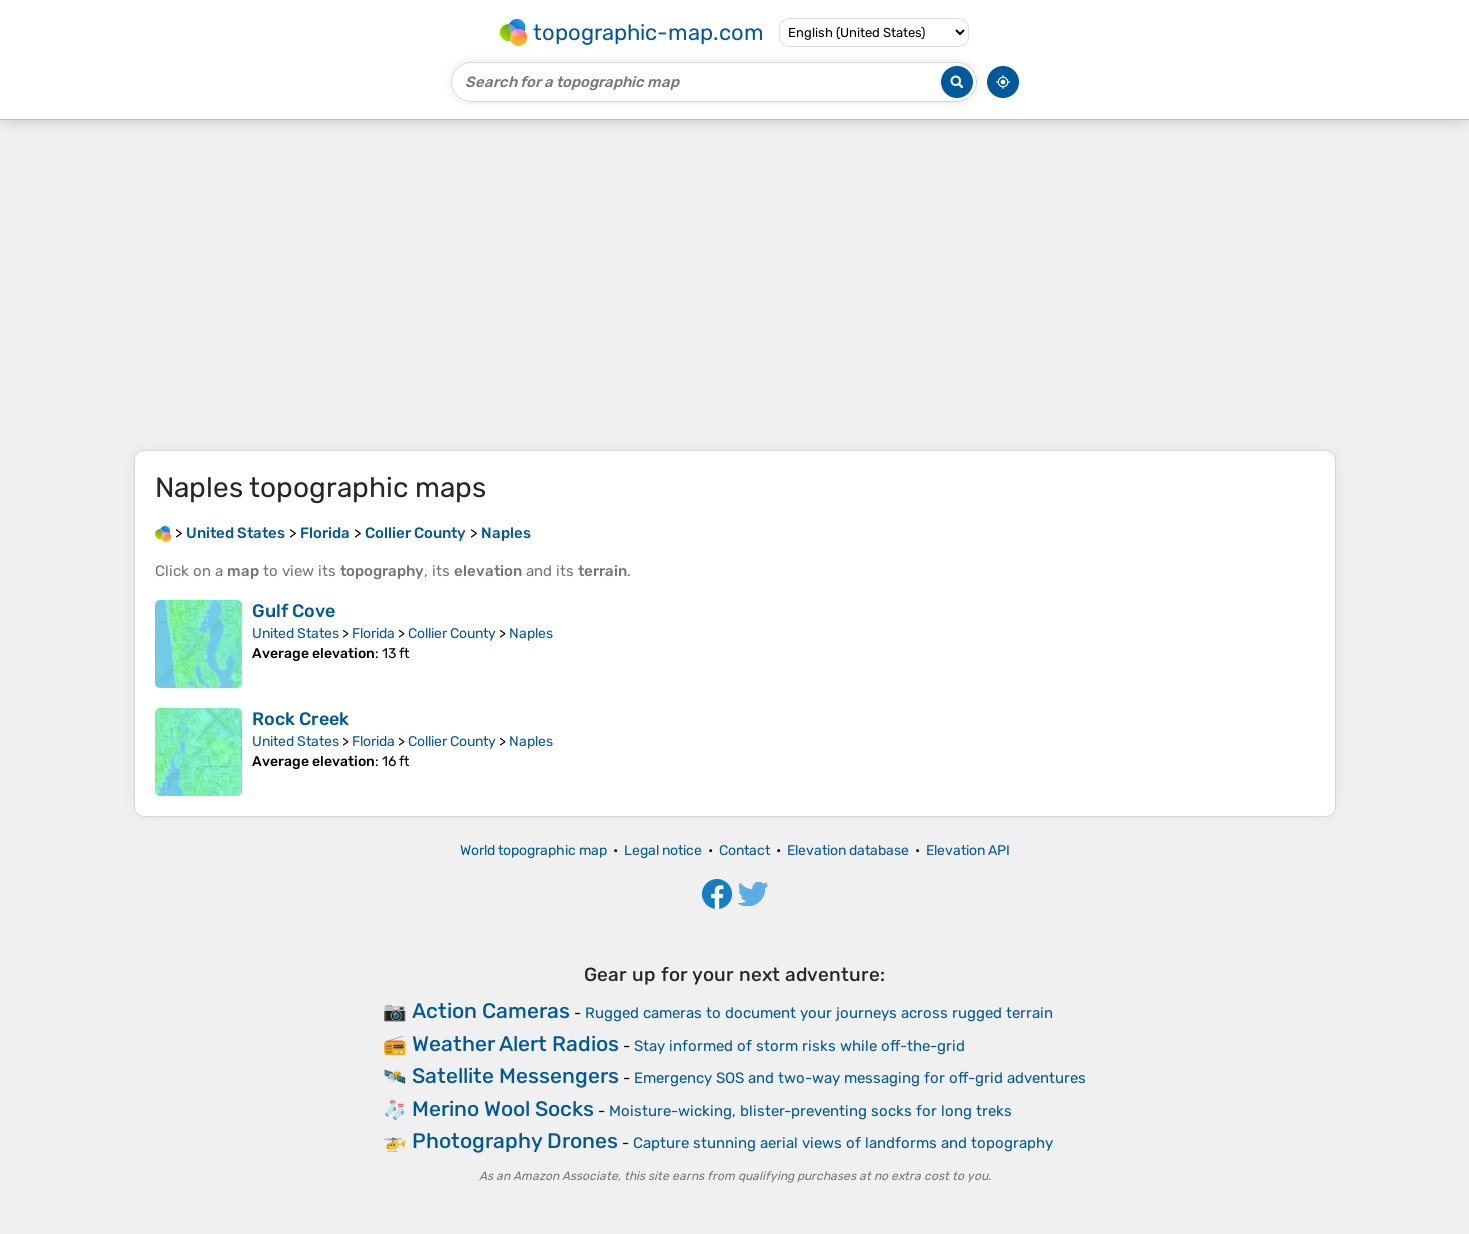  What do you see at coordinates (860, 1078) in the screenshot?
I see `Emergency SOS and two-way messaging for off-grid adventures` at bounding box center [860, 1078].